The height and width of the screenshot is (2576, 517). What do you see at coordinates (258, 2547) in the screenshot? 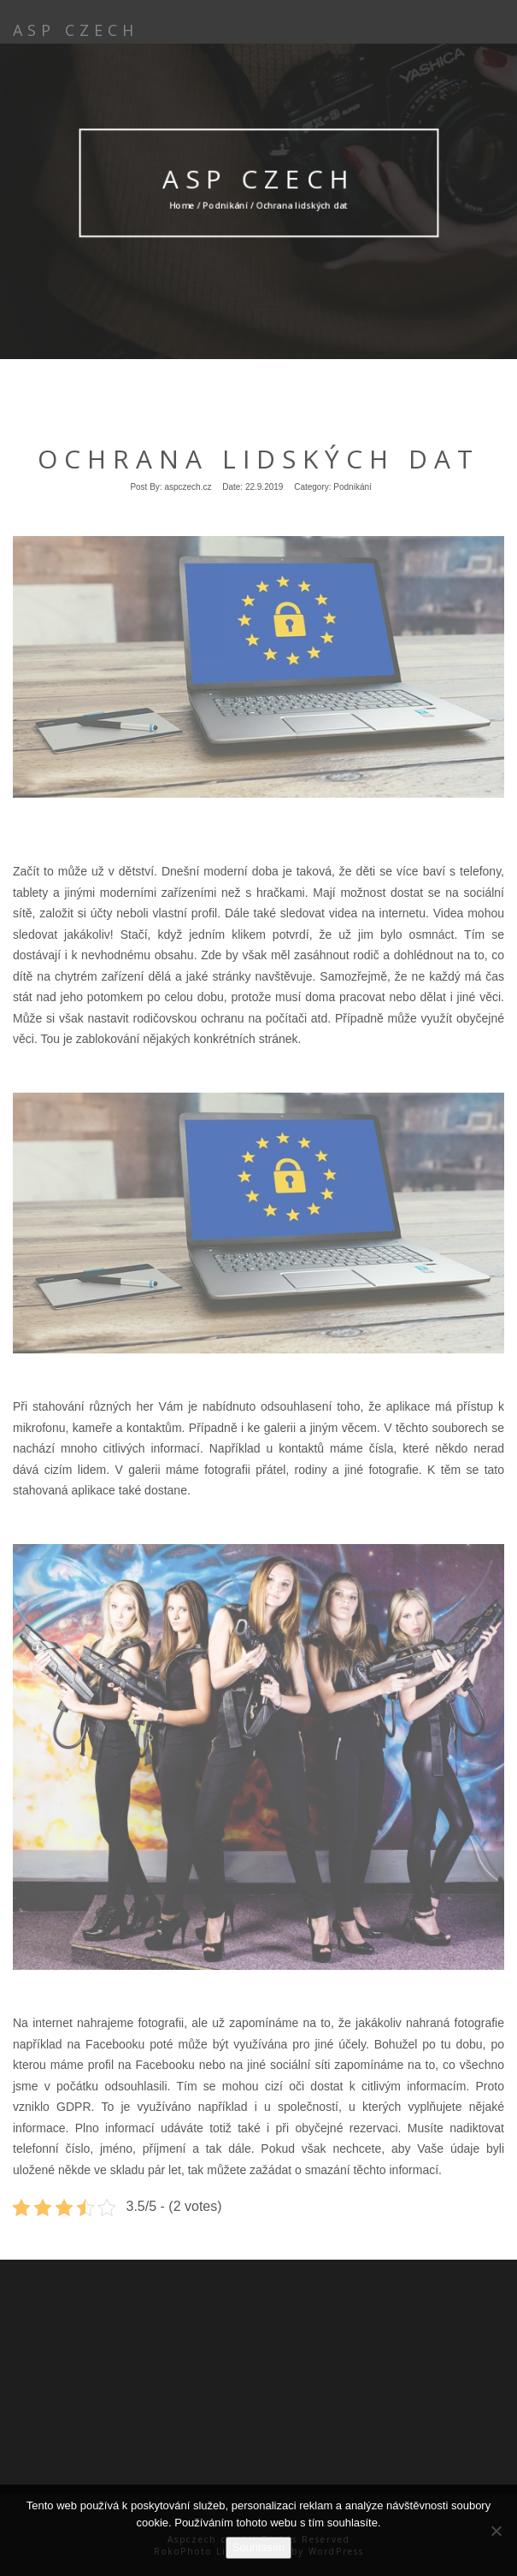
I see `Souhlasím` at bounding box center [258, 2547].